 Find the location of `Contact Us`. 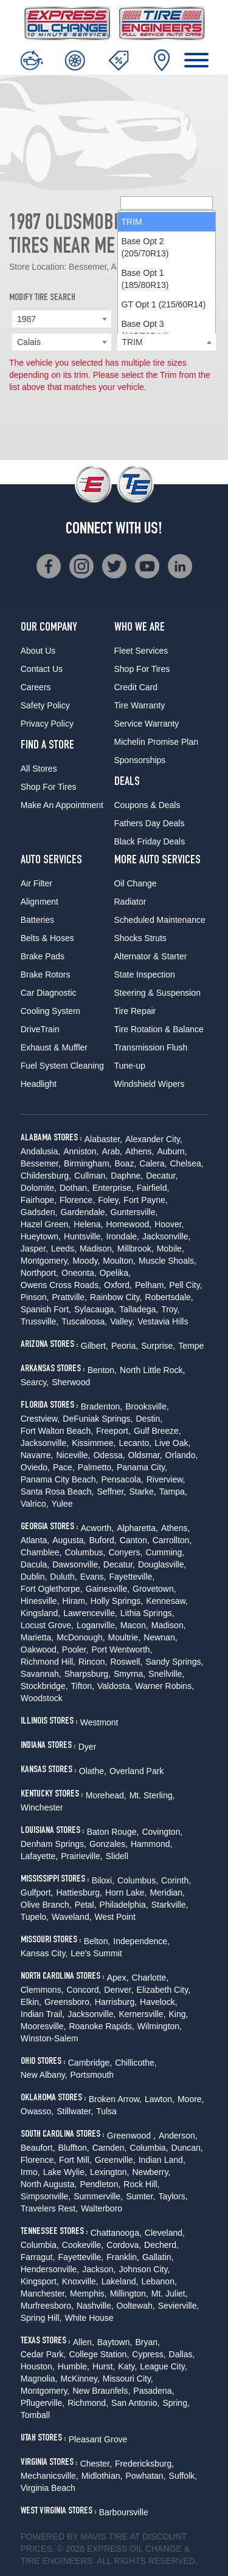

Contact Us is located at coordinates (42, 669).